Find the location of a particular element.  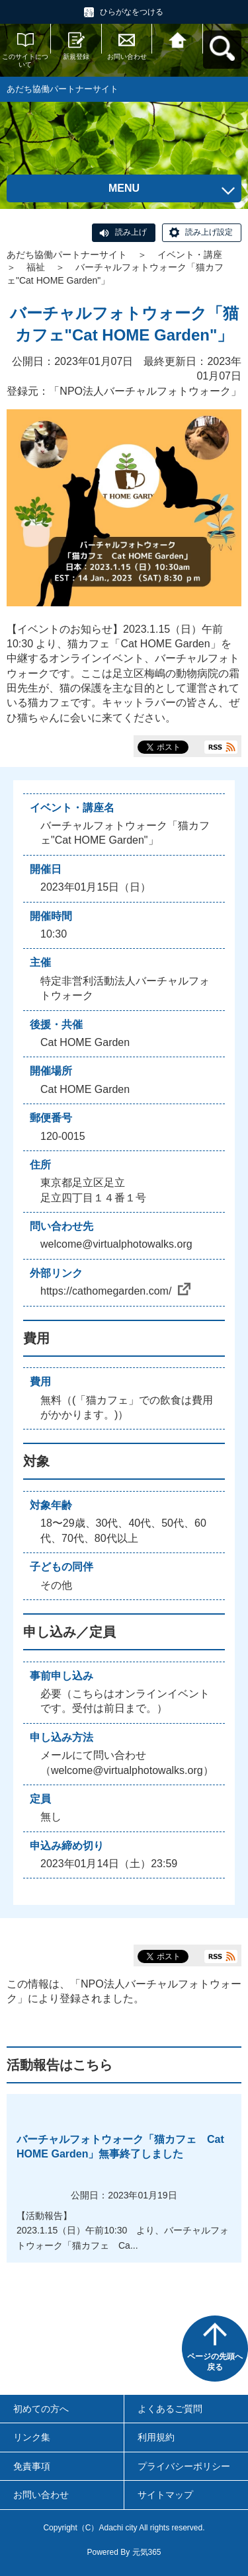

元気365 is located at coordinates (146, 2552).